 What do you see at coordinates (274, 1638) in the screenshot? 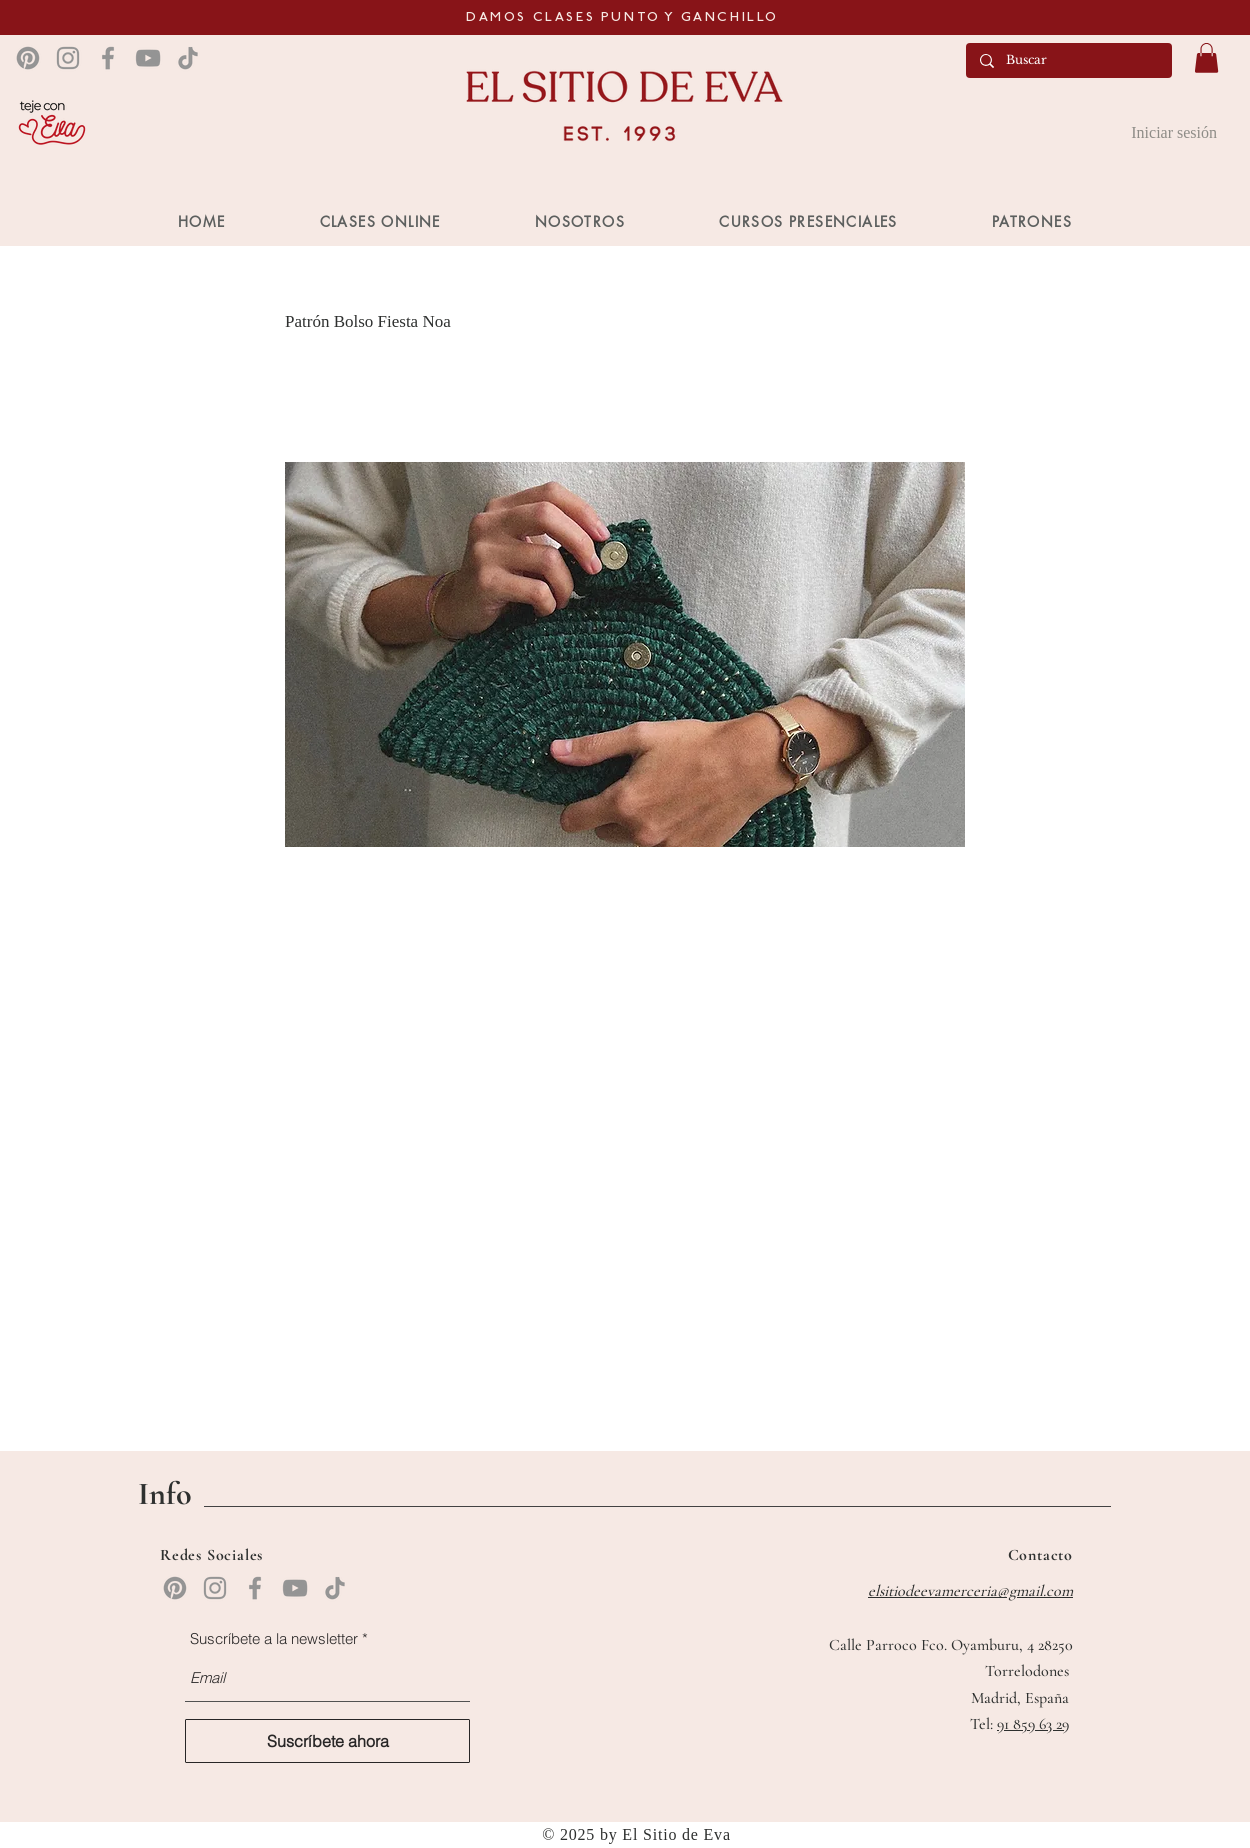
I see `Suscríbete a la newsletter` at bounding box center [274, 1638].